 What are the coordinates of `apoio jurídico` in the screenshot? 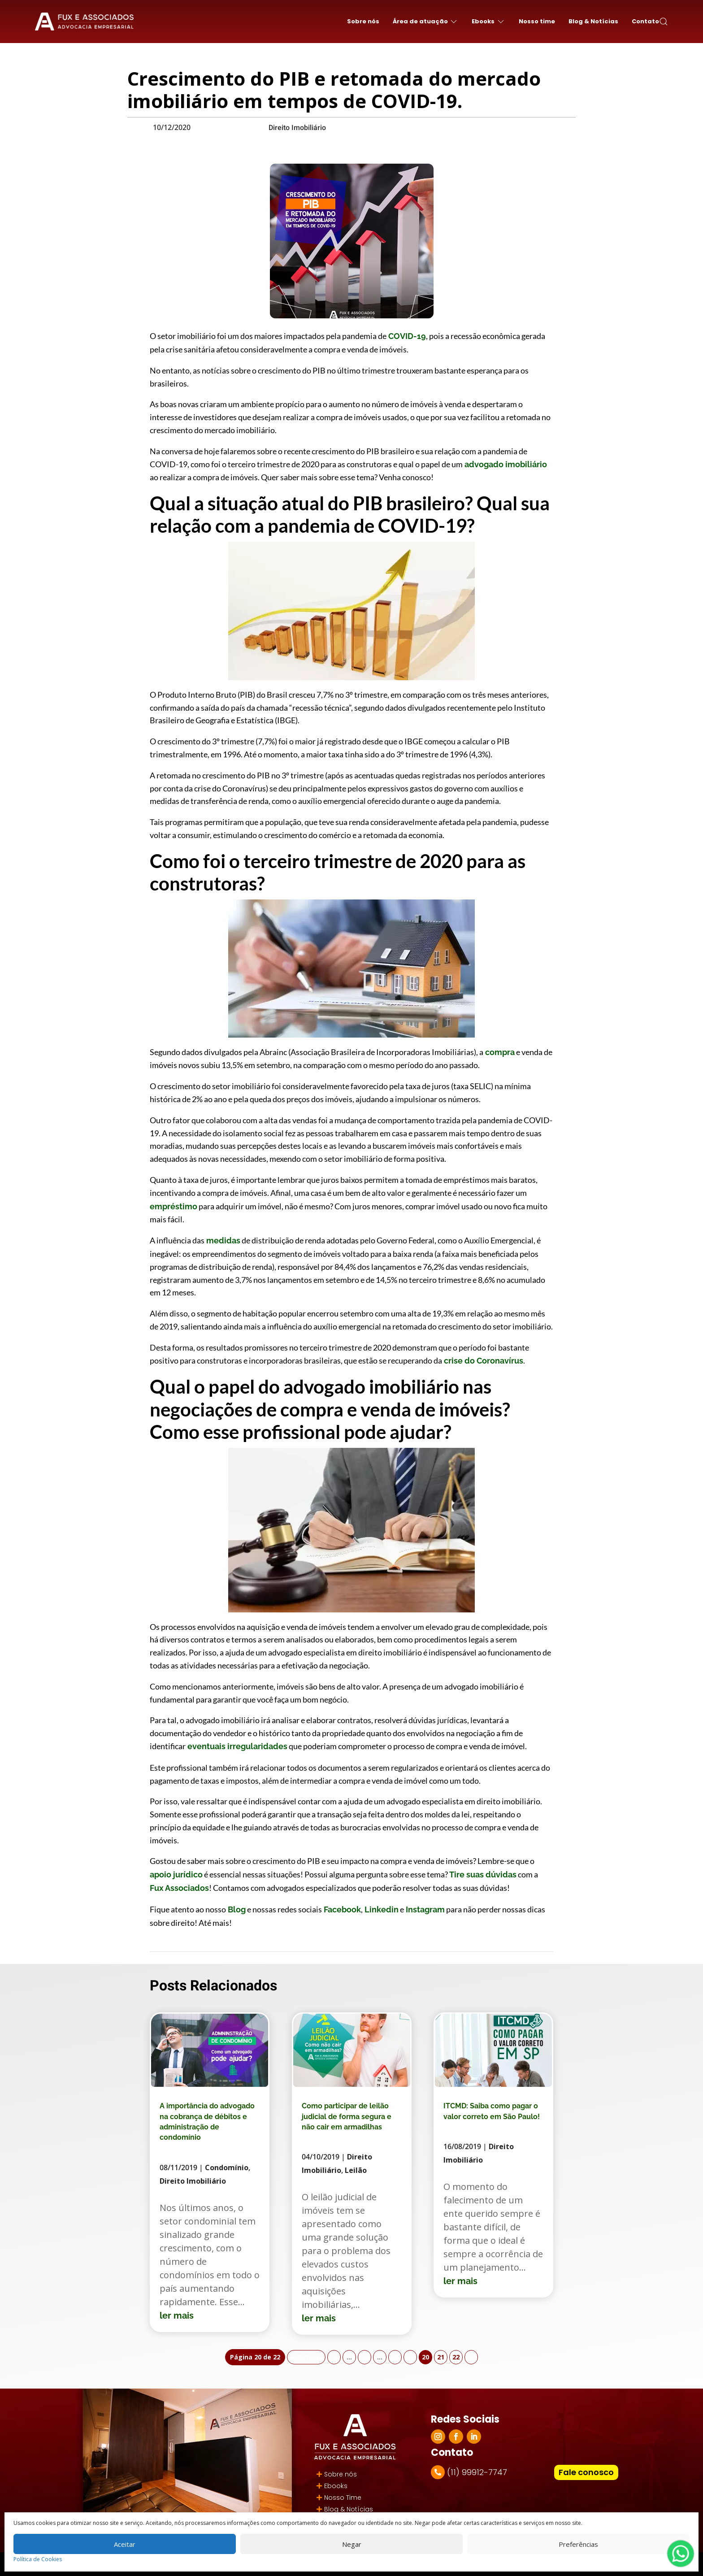 It's located at (176, 1874).